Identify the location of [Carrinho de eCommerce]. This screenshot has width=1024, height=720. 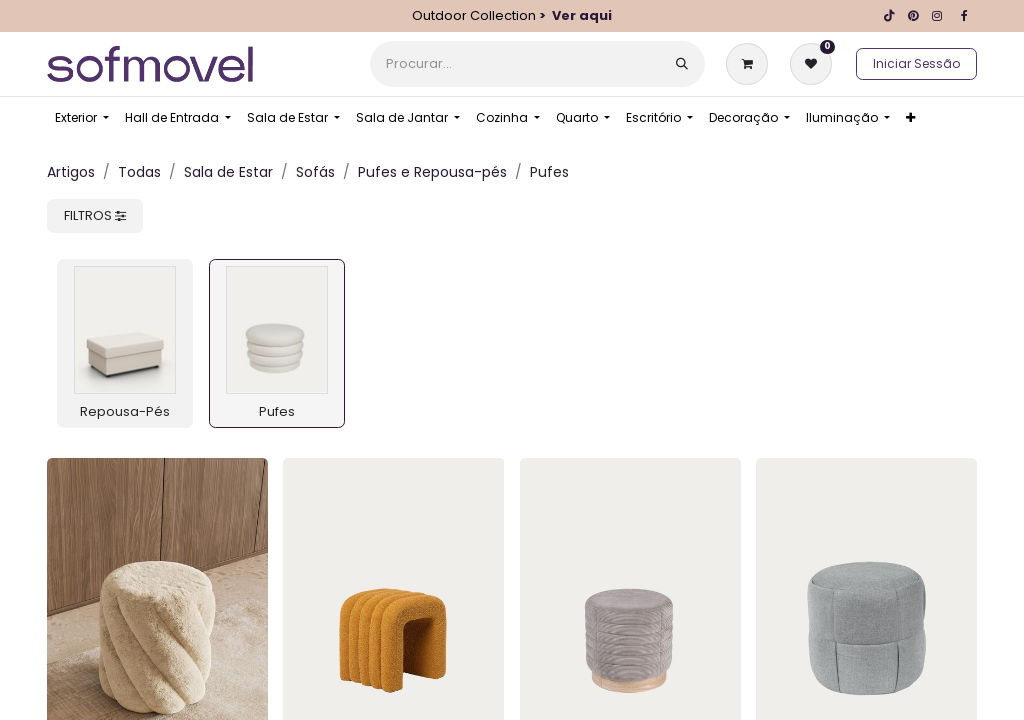
(751, 64).